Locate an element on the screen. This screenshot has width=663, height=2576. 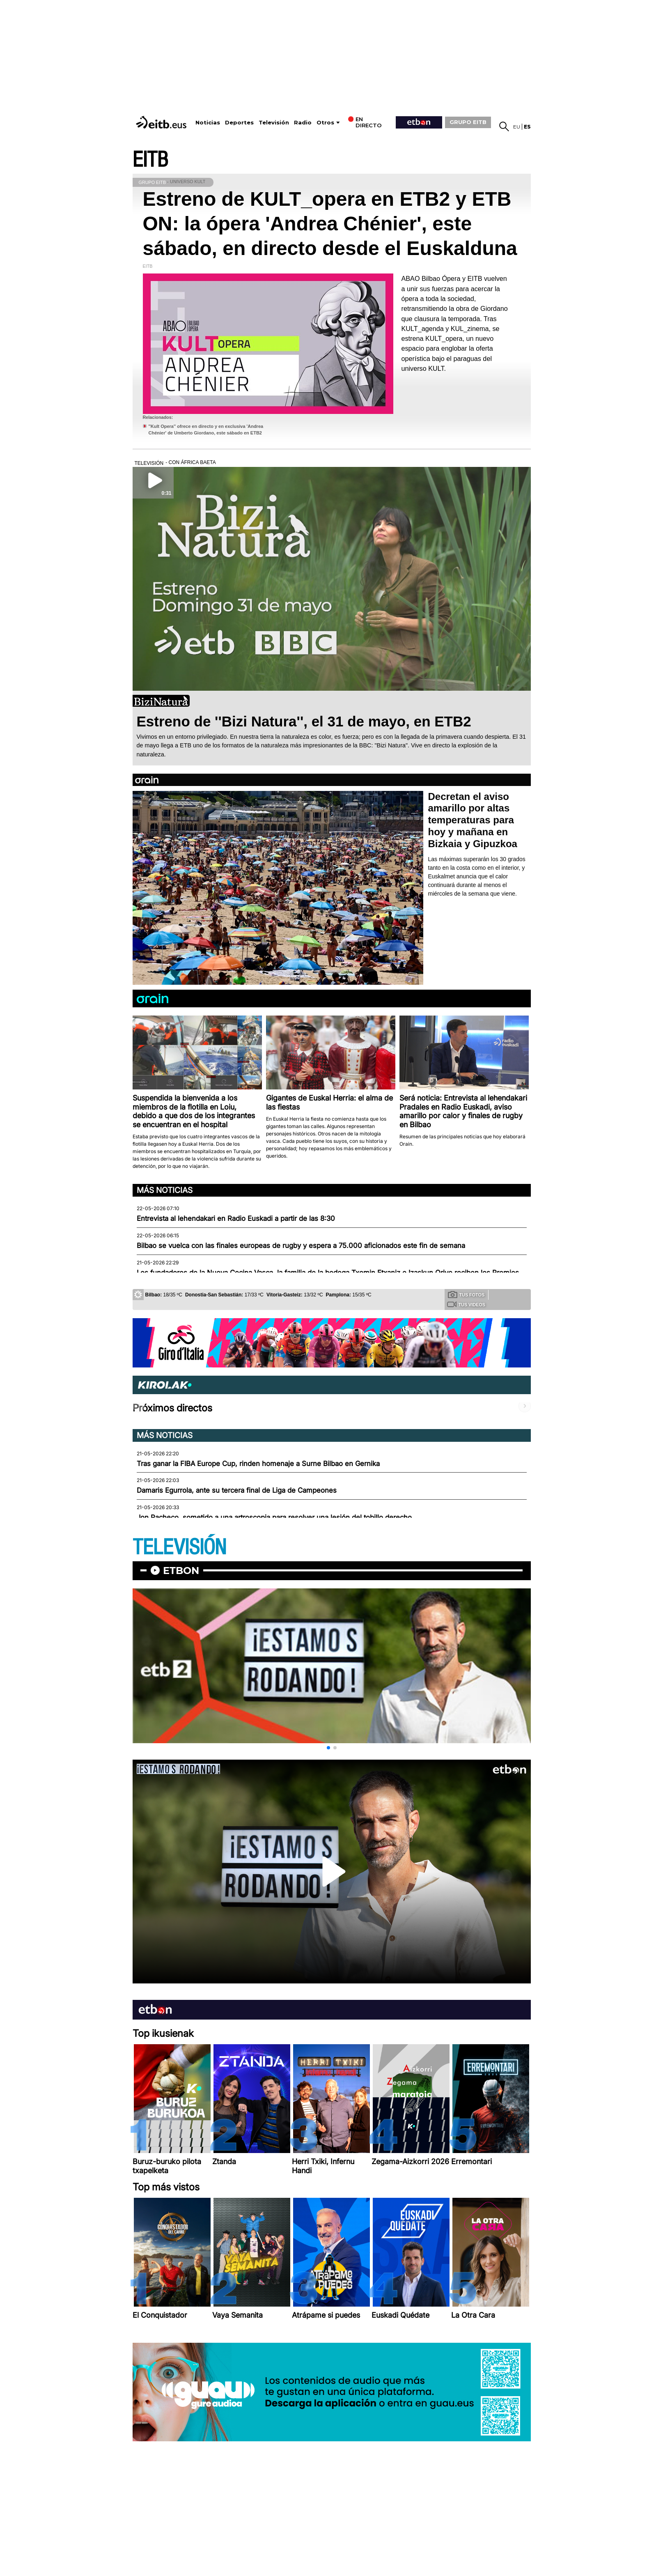
Estreno de KULT_opera en ETB2 y ETB ON: la ópera 'Andrea Chénier', este sábado, en directo desde el Euskalduna is located at coordinates (330, 223).